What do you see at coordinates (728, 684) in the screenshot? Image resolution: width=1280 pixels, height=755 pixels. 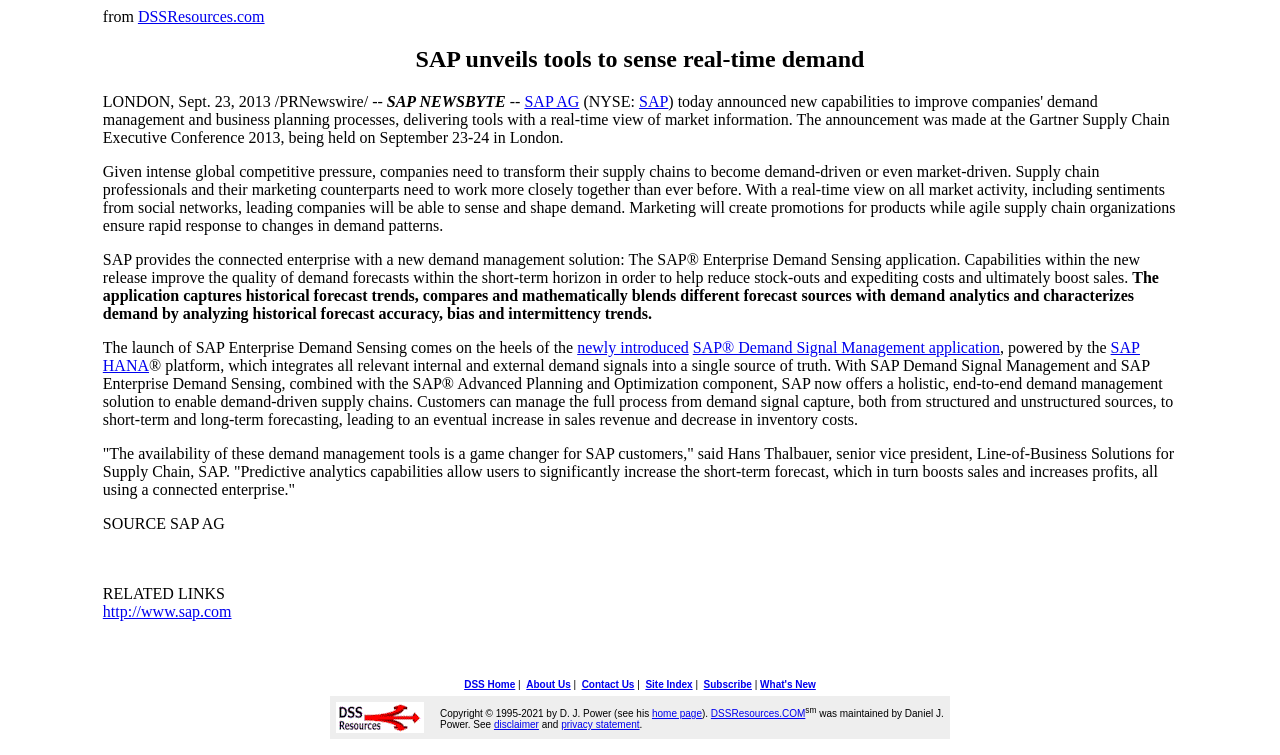 I see `Subscribe` at bounding box center [728, 684].